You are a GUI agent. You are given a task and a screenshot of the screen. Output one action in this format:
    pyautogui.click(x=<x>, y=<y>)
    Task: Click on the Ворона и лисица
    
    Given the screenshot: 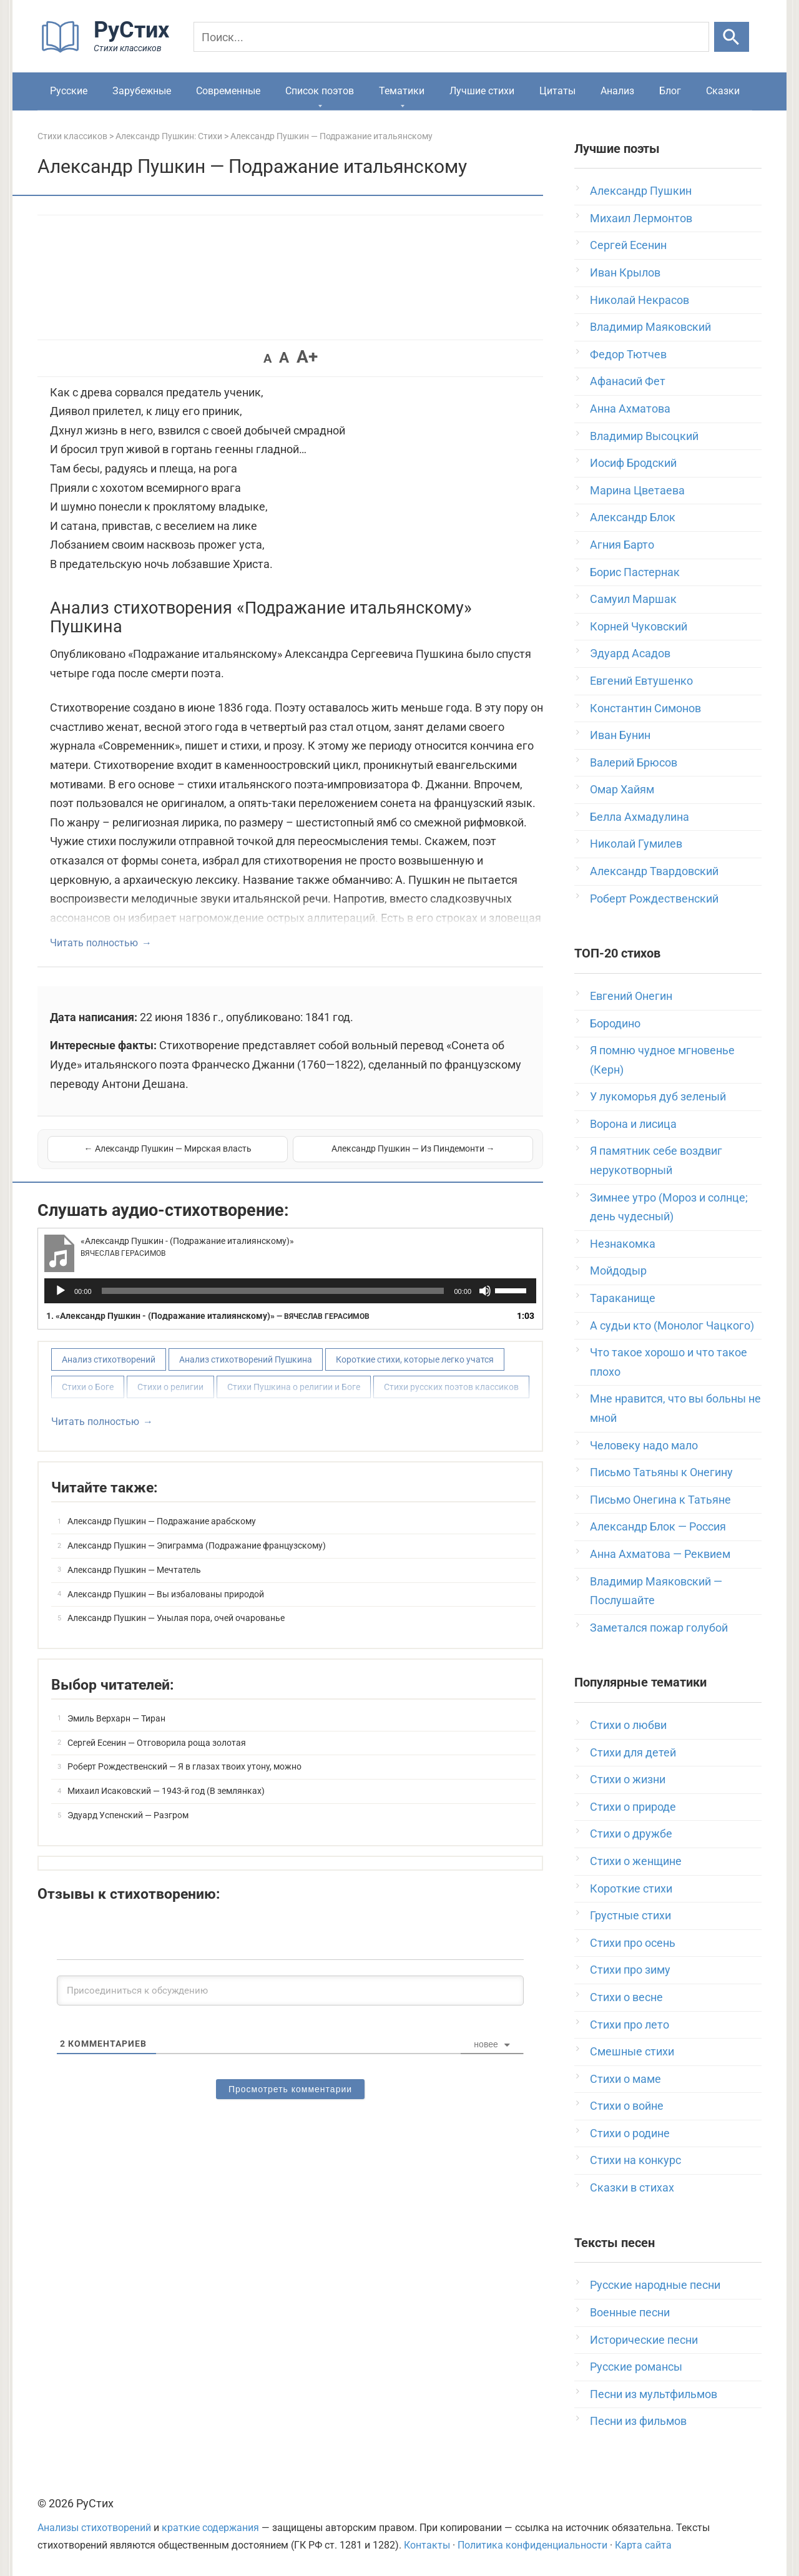 What is the action you would take?
    pyautogui.click(x=633, y=1123)
    